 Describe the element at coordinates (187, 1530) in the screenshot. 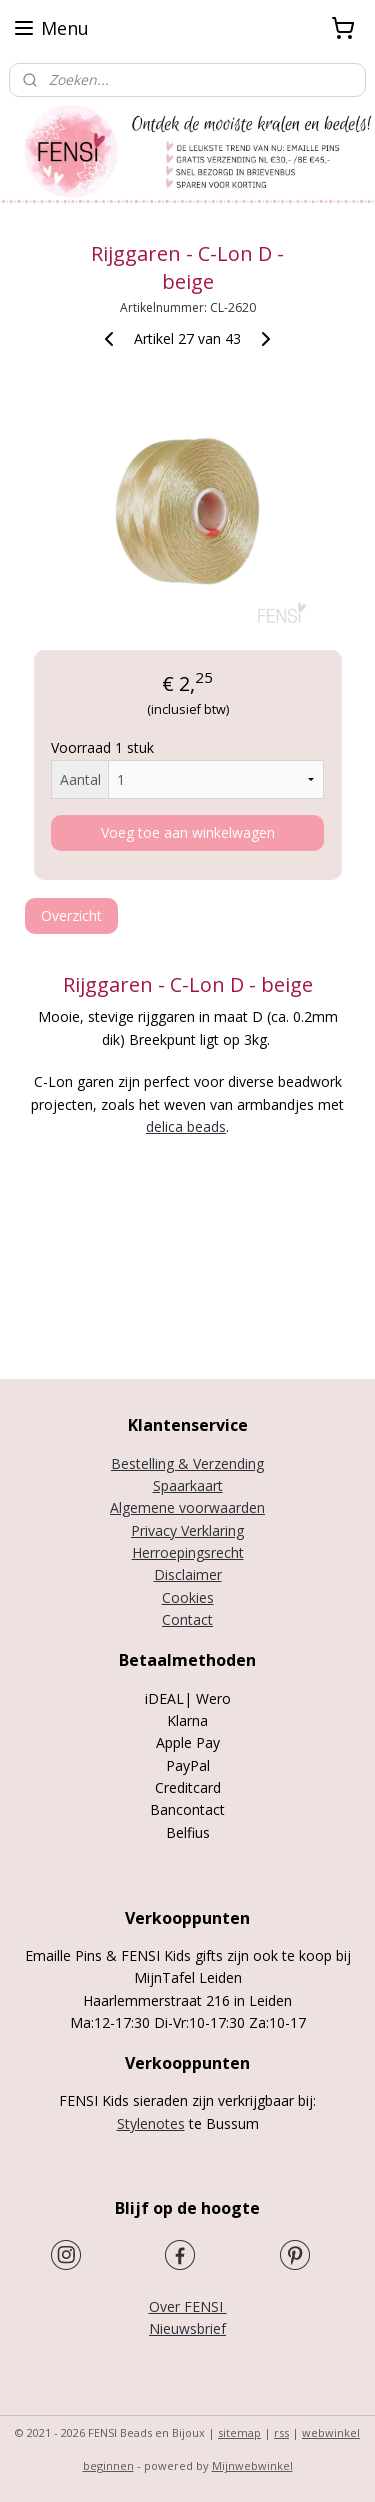

I see `Privacy Verklaring` at that location.